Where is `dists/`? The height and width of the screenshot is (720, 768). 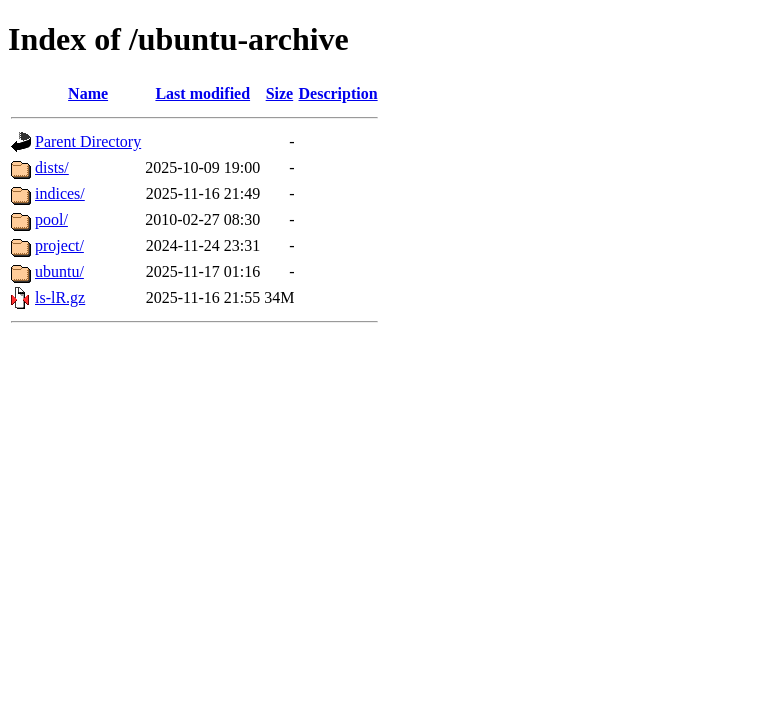 dists/ is located at coordinates (52, 167).